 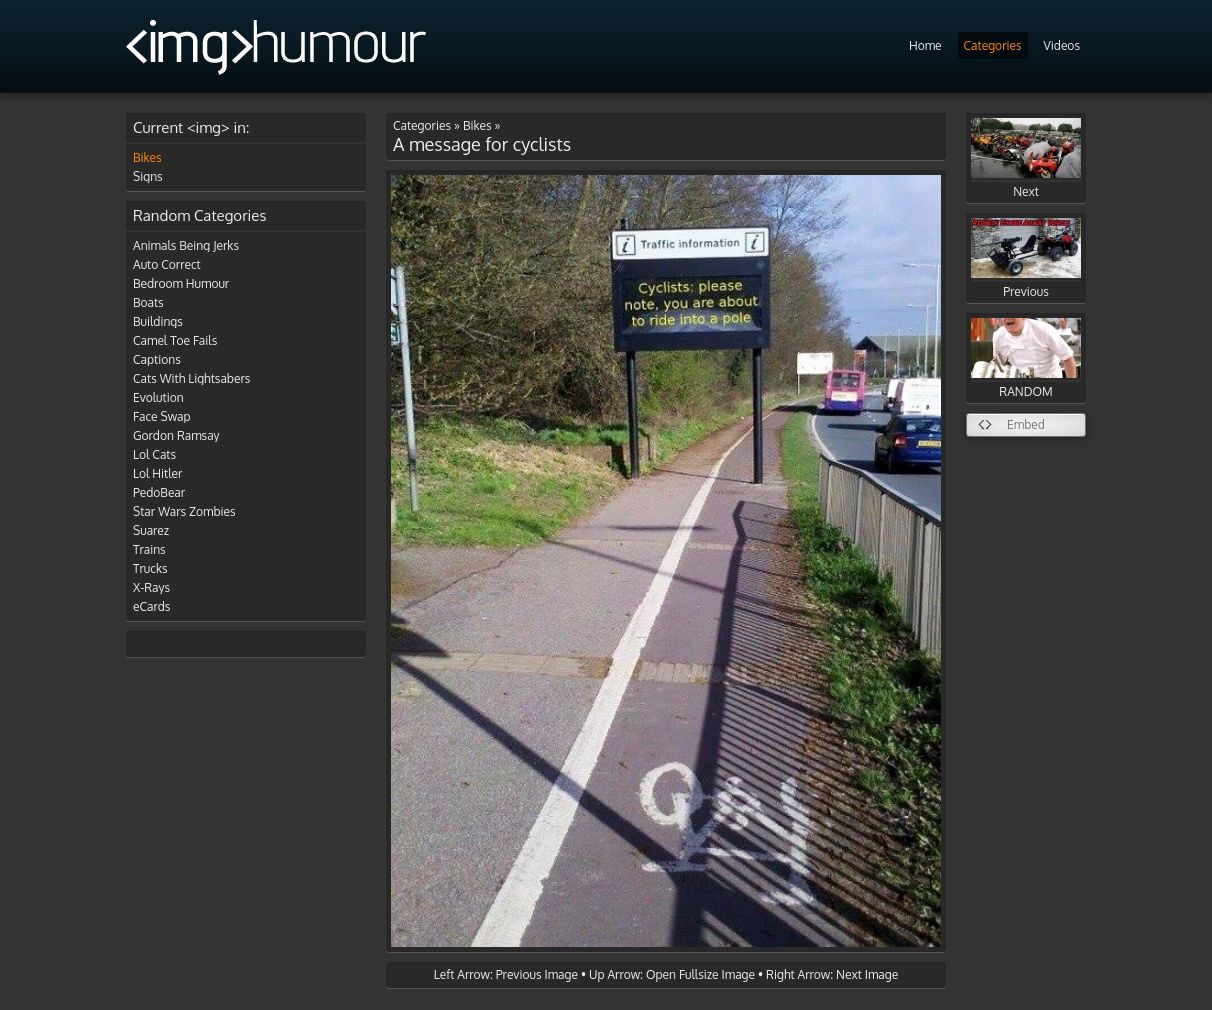 I want to click on Next, so click(x=1026, y=158).